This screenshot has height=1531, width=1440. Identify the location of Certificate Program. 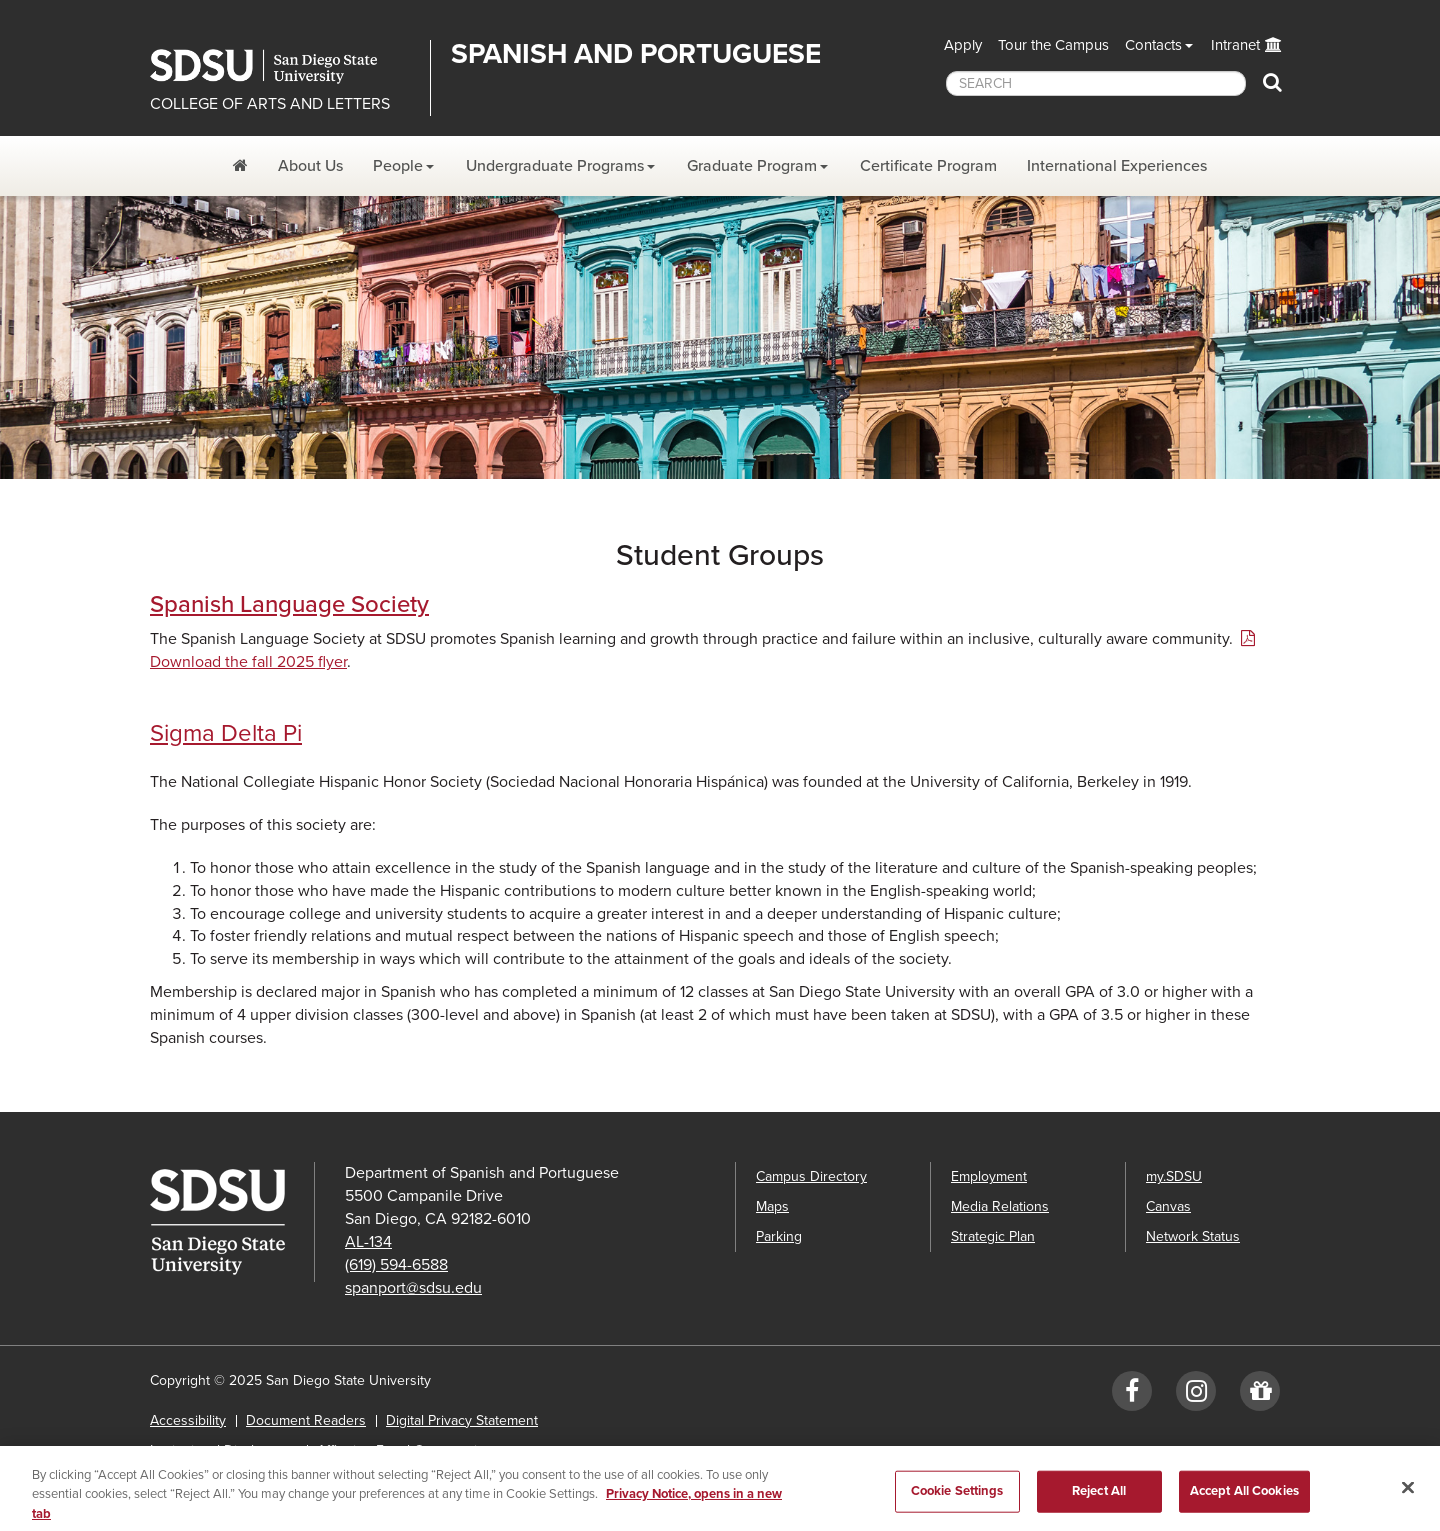
(928, 166).